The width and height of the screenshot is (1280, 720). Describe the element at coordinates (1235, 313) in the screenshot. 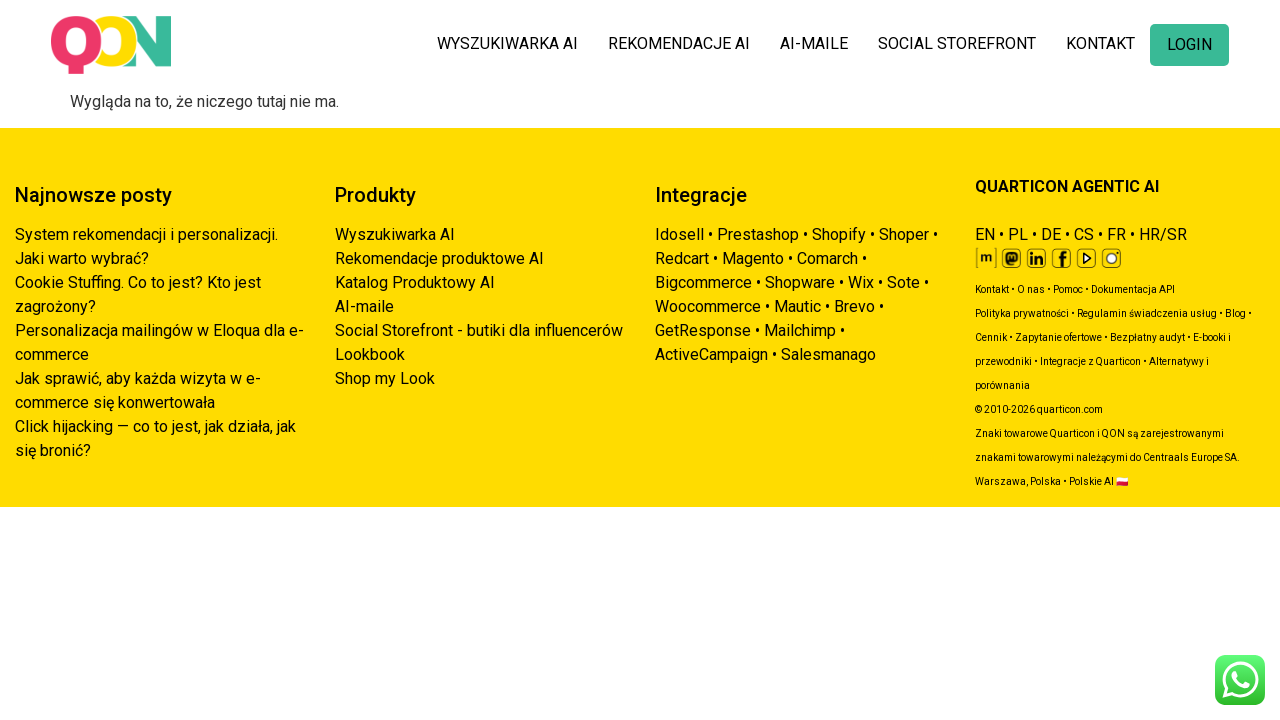

I see `Blog` at that location.